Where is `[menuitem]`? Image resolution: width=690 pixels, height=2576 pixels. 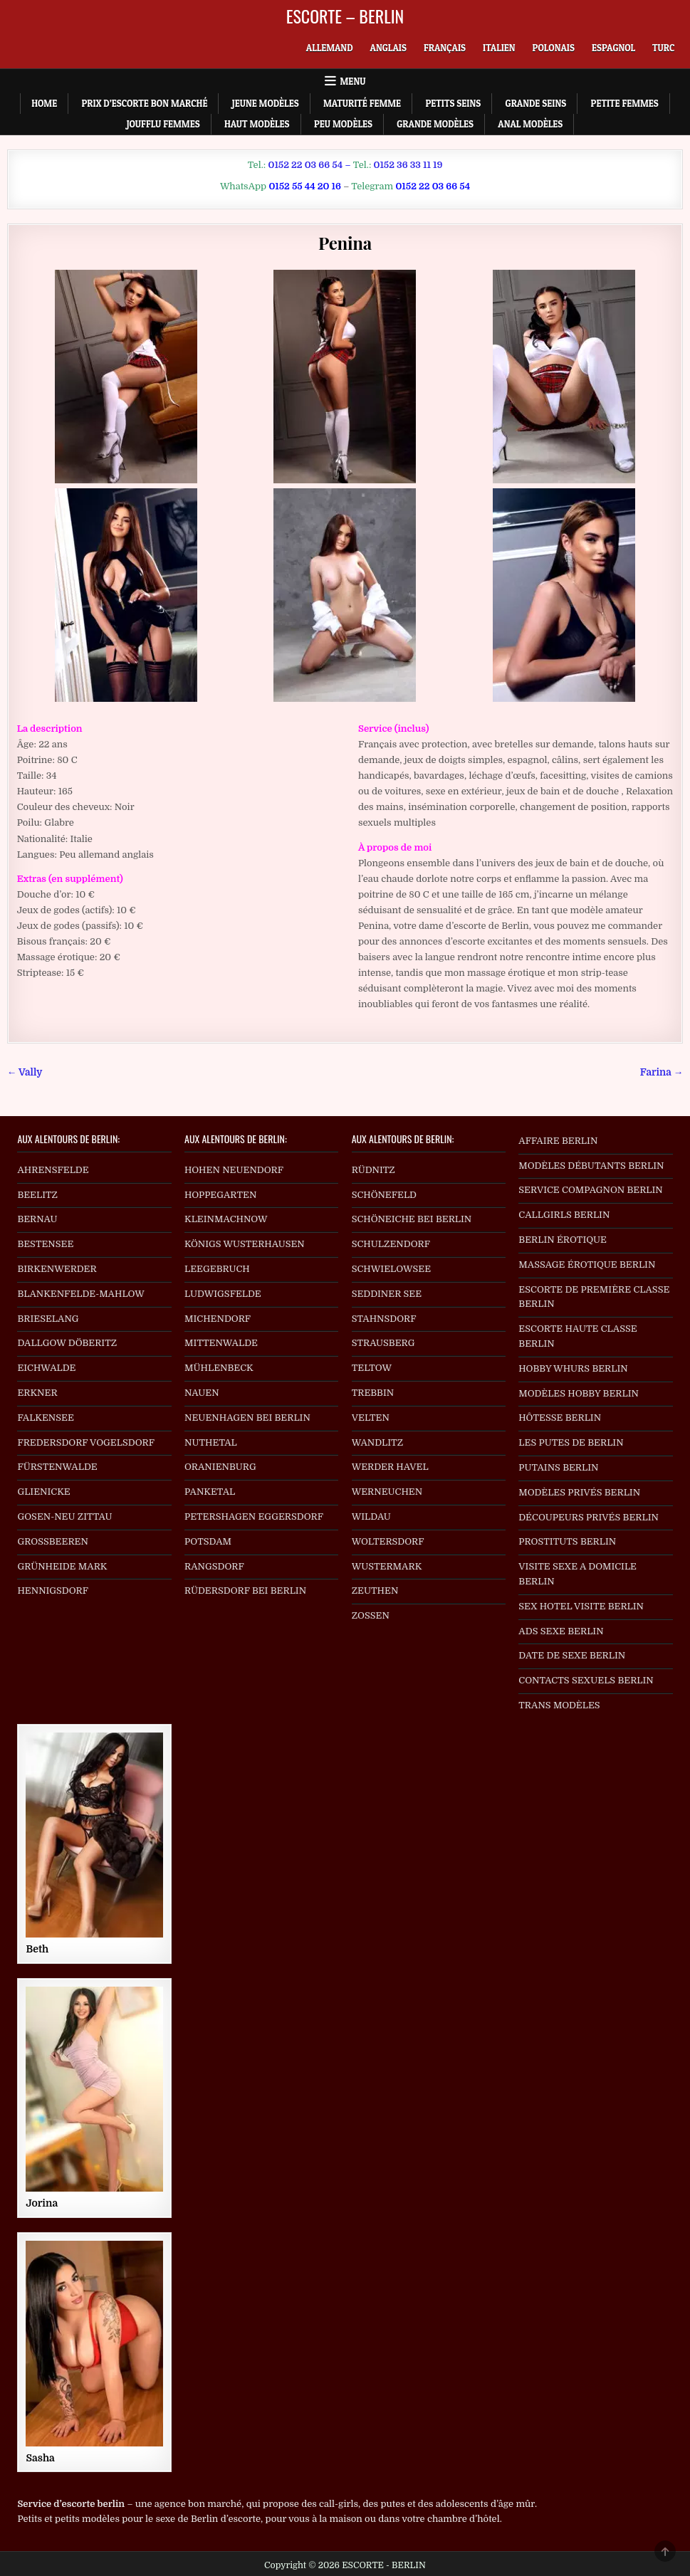
[menuitem] is located at coordinates (330, 48).